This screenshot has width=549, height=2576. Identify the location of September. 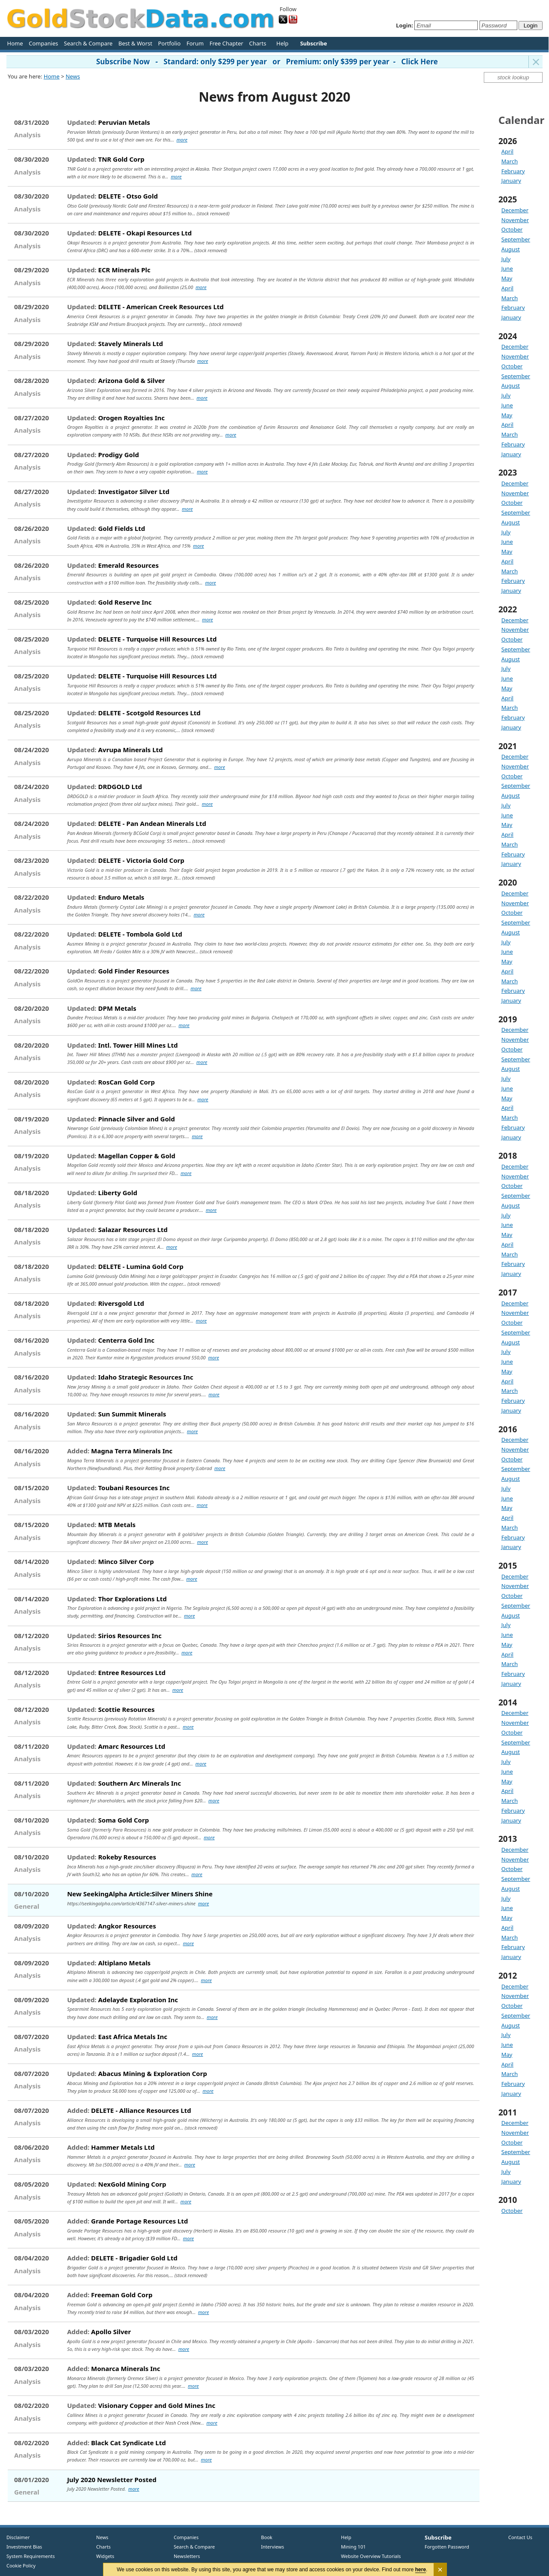
(515, 239).